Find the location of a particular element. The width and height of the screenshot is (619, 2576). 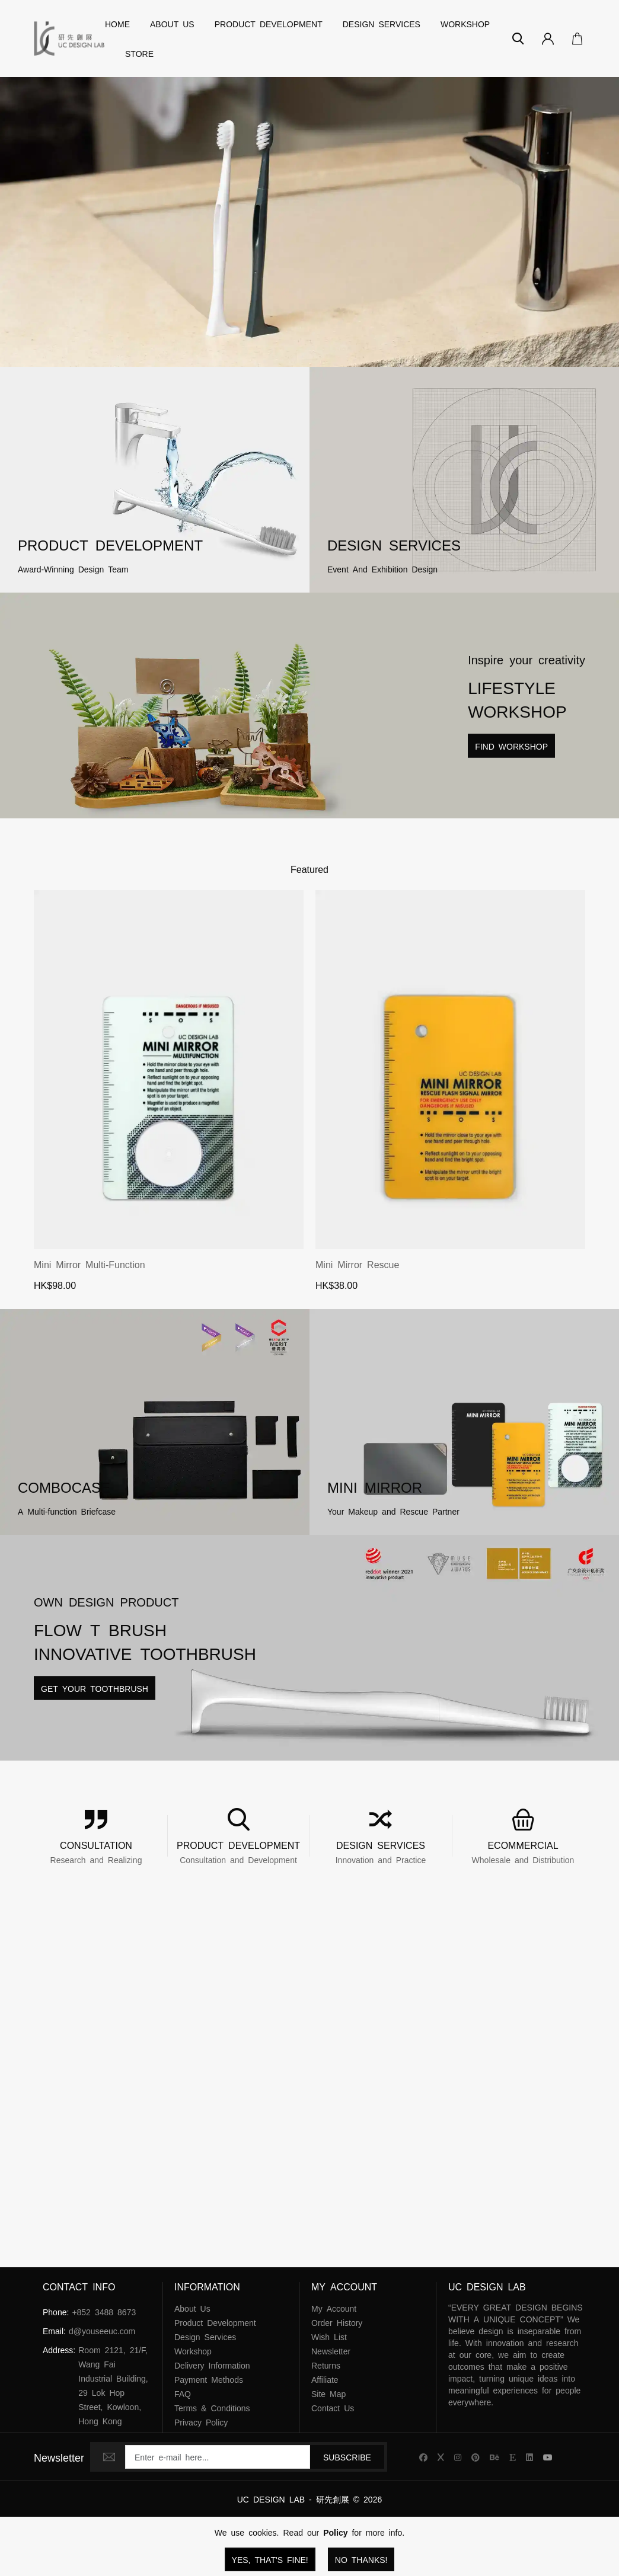

Site Map is located at coordinates (328, 2393).